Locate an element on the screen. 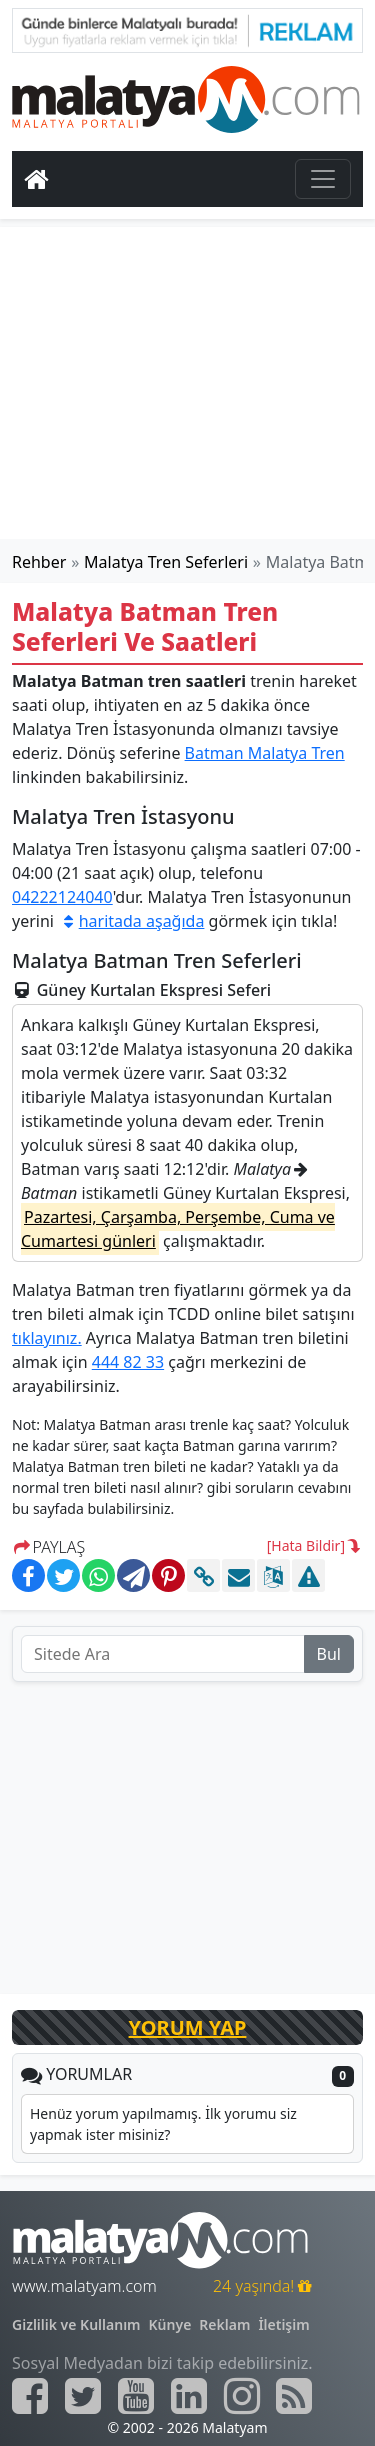 Image resolution: width=375 pixels, height=2446 pixels. [Malatyam.com Sitemap] is located at coordinates (294, 2396).